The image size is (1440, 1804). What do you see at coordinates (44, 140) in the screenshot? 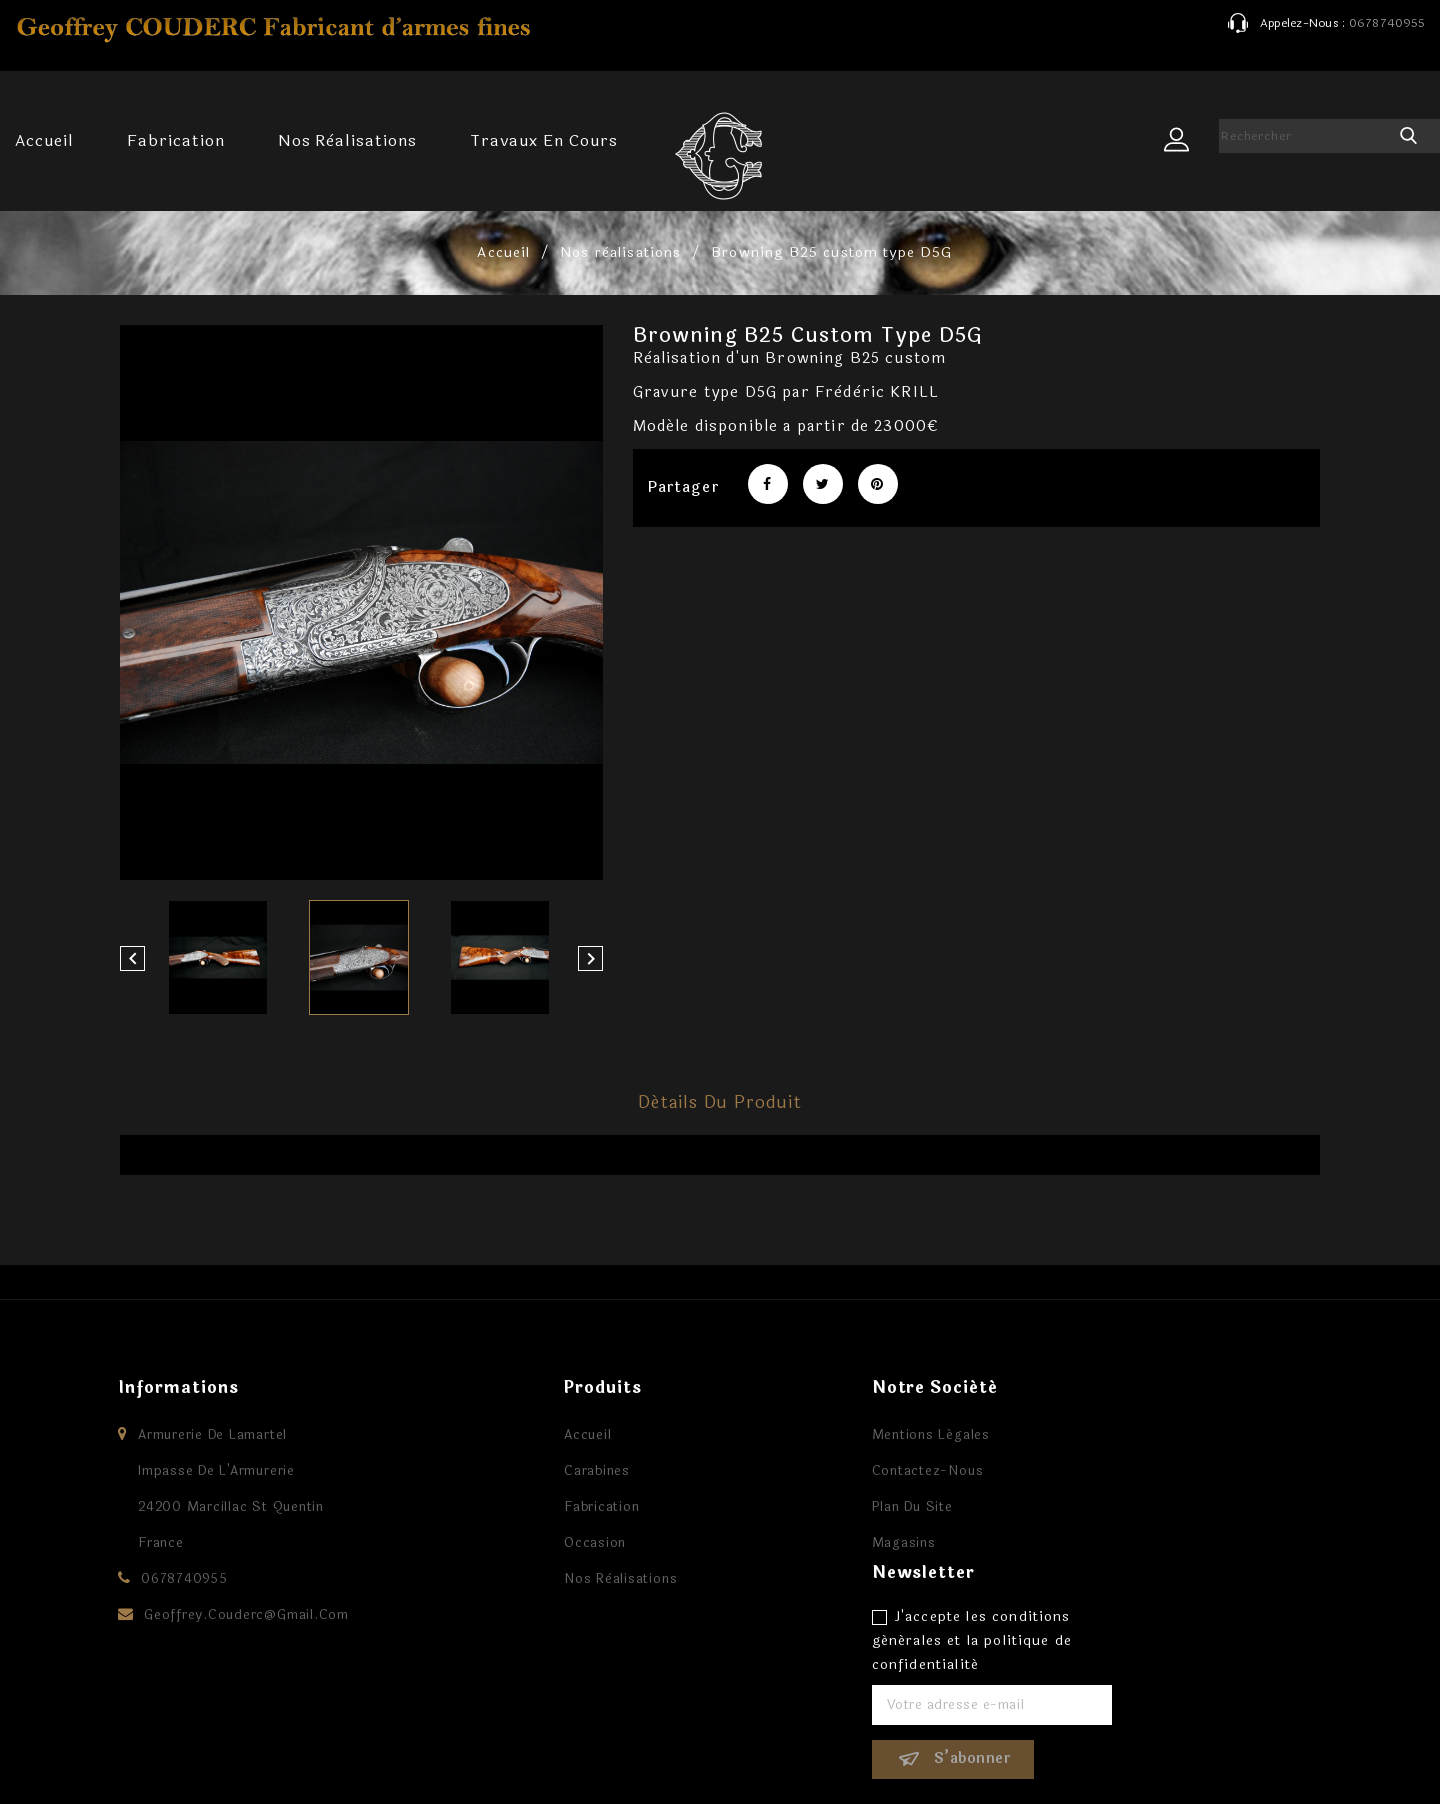
I see `Accueil` at bounding box center [44, 140].